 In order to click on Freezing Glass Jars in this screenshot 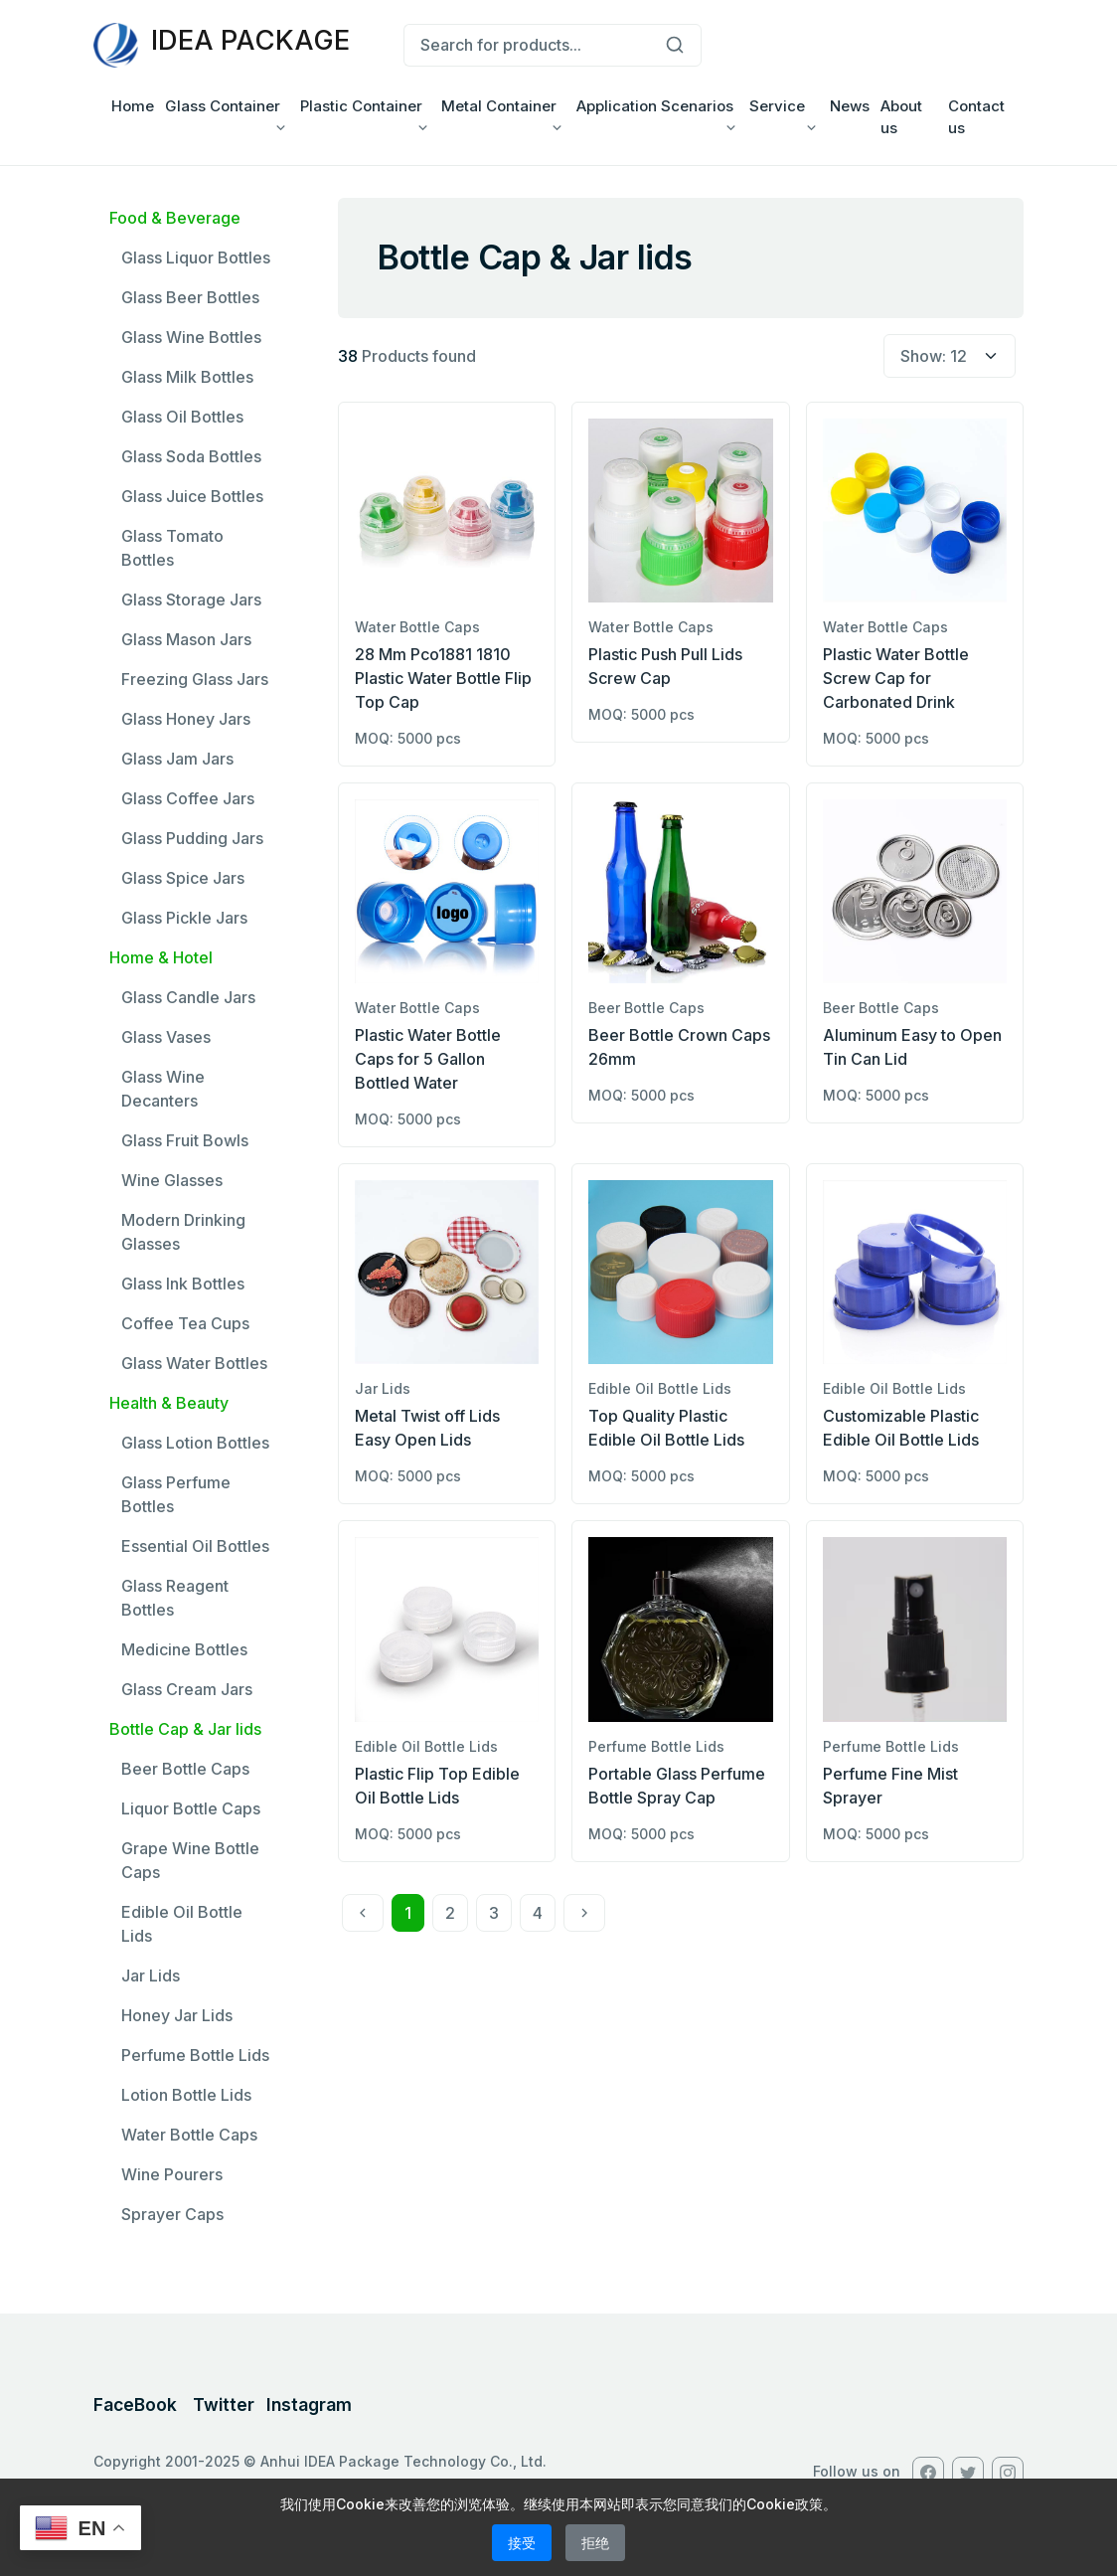, I will do `click(194, 679)`.